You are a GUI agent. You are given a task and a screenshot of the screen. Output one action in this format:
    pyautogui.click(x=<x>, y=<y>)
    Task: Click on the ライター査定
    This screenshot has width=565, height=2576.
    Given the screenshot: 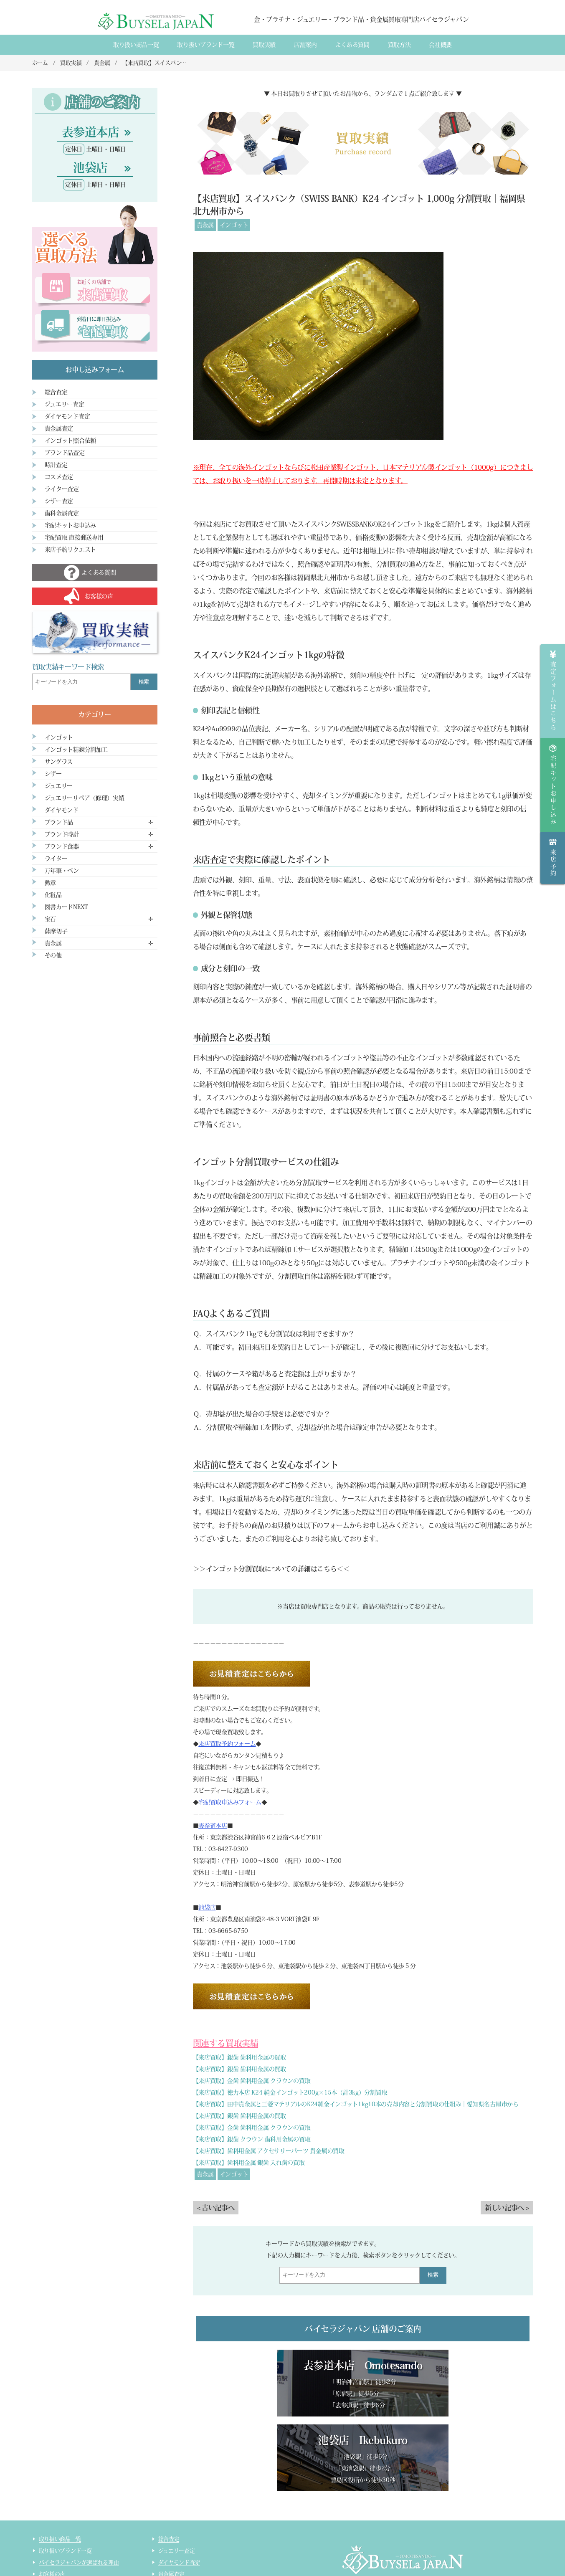 What is the action you would take?
    pyautogui.click(x=62, y=489)
    